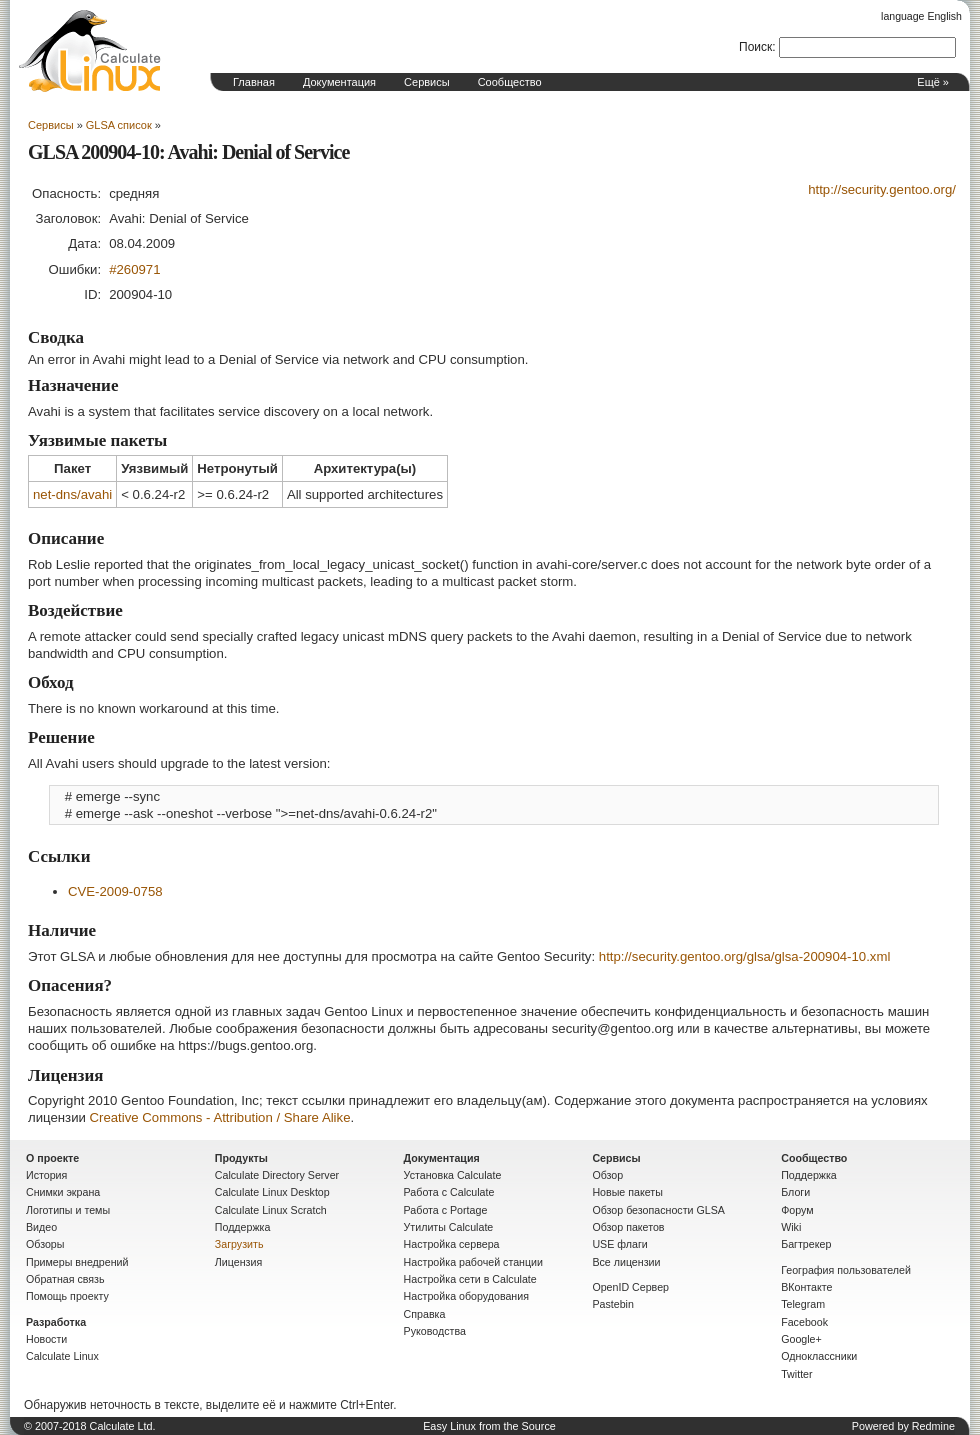 The image size is (980, 1435). What do you see at coordinates (804, 1322) in the screenshot?
I see `Facebook` at bounding box center [804, 1322].